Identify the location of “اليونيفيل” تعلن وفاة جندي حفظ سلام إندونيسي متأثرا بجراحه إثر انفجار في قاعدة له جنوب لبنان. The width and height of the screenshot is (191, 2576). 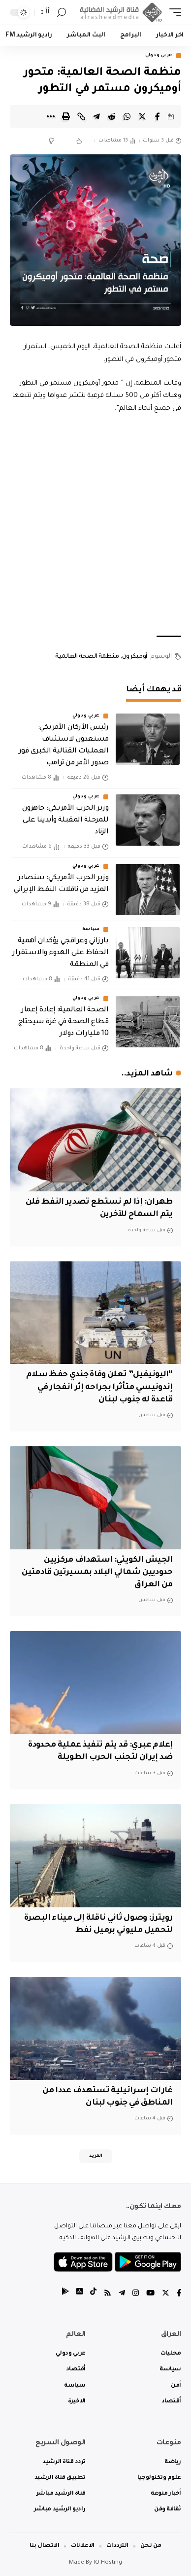
(99, 1387).